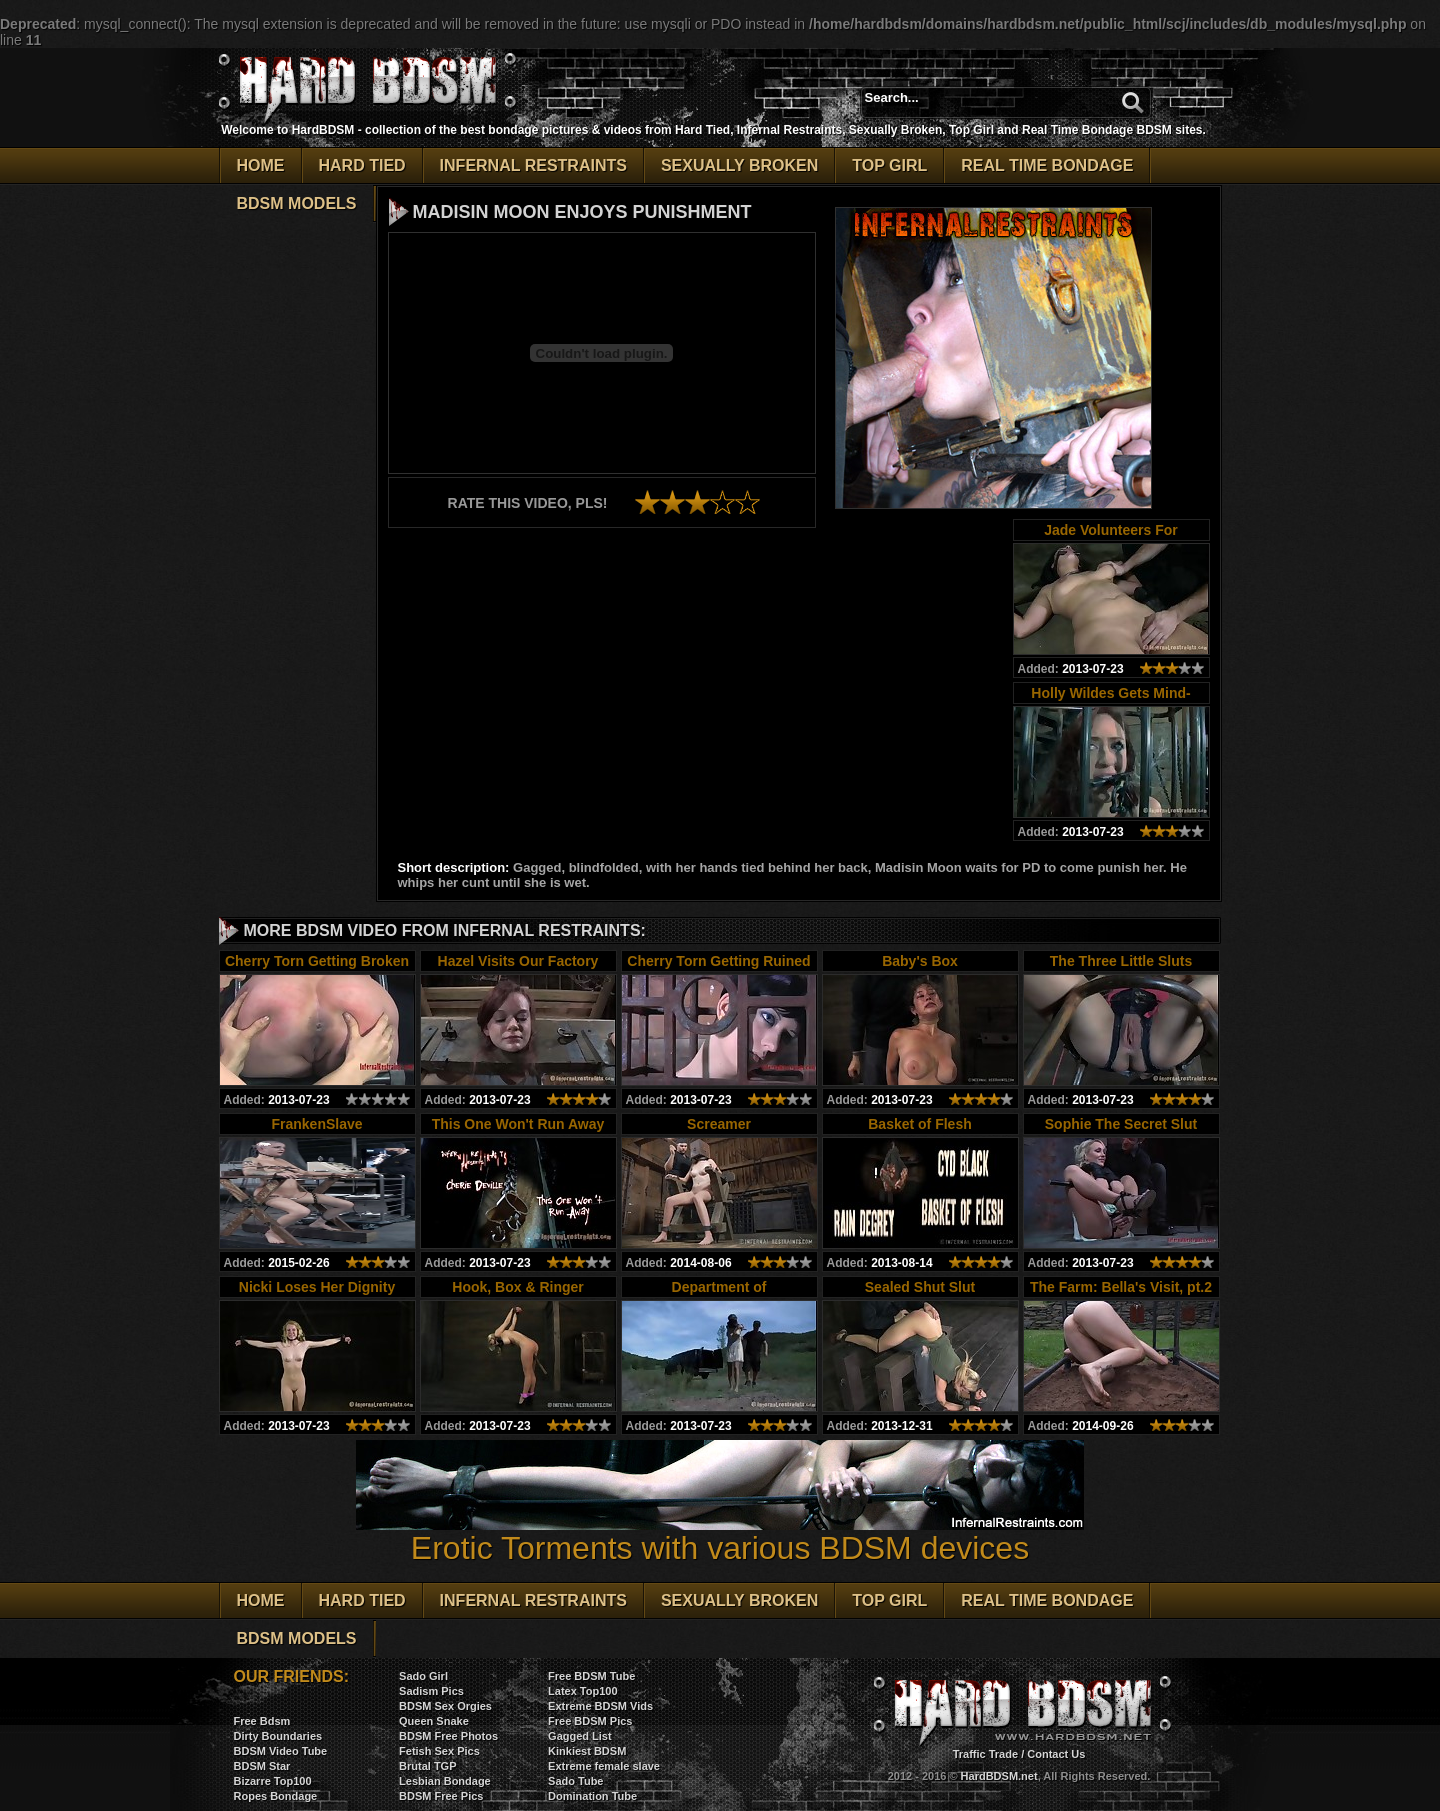  I want to click on Bizarre Top100, so click(273, 1781).